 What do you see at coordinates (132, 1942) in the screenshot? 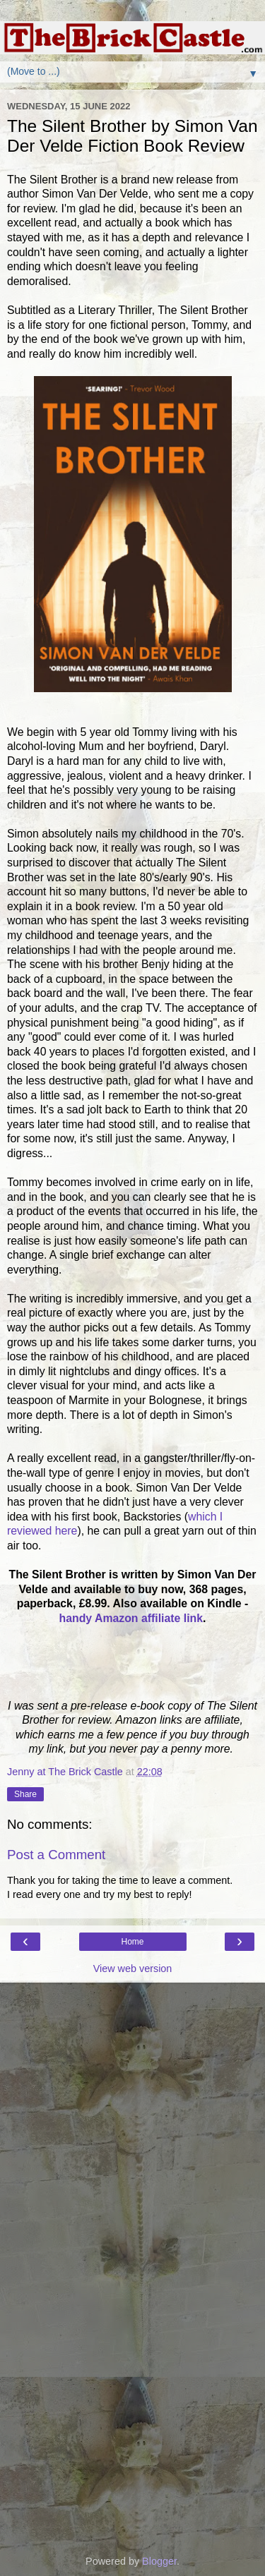
I see `Home` at bounding box center [132, 1942].